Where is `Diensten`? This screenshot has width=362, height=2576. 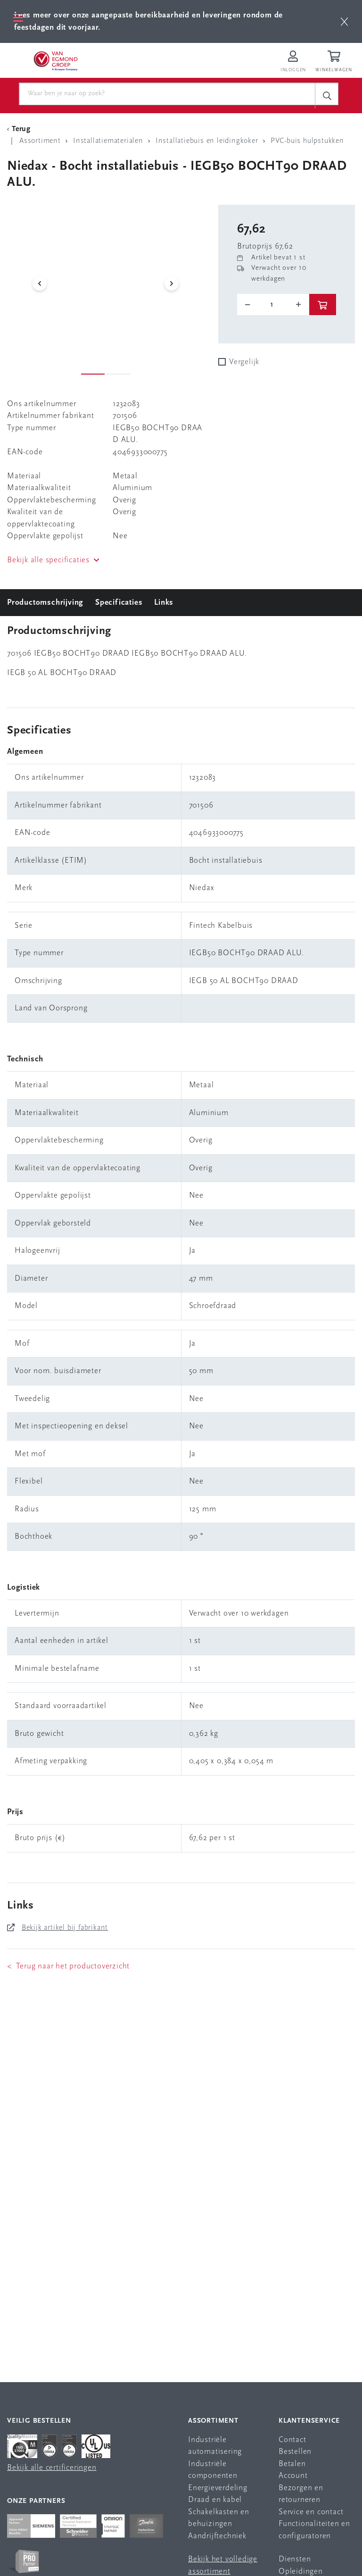 Diensten is located at coordinates (295, 2559).